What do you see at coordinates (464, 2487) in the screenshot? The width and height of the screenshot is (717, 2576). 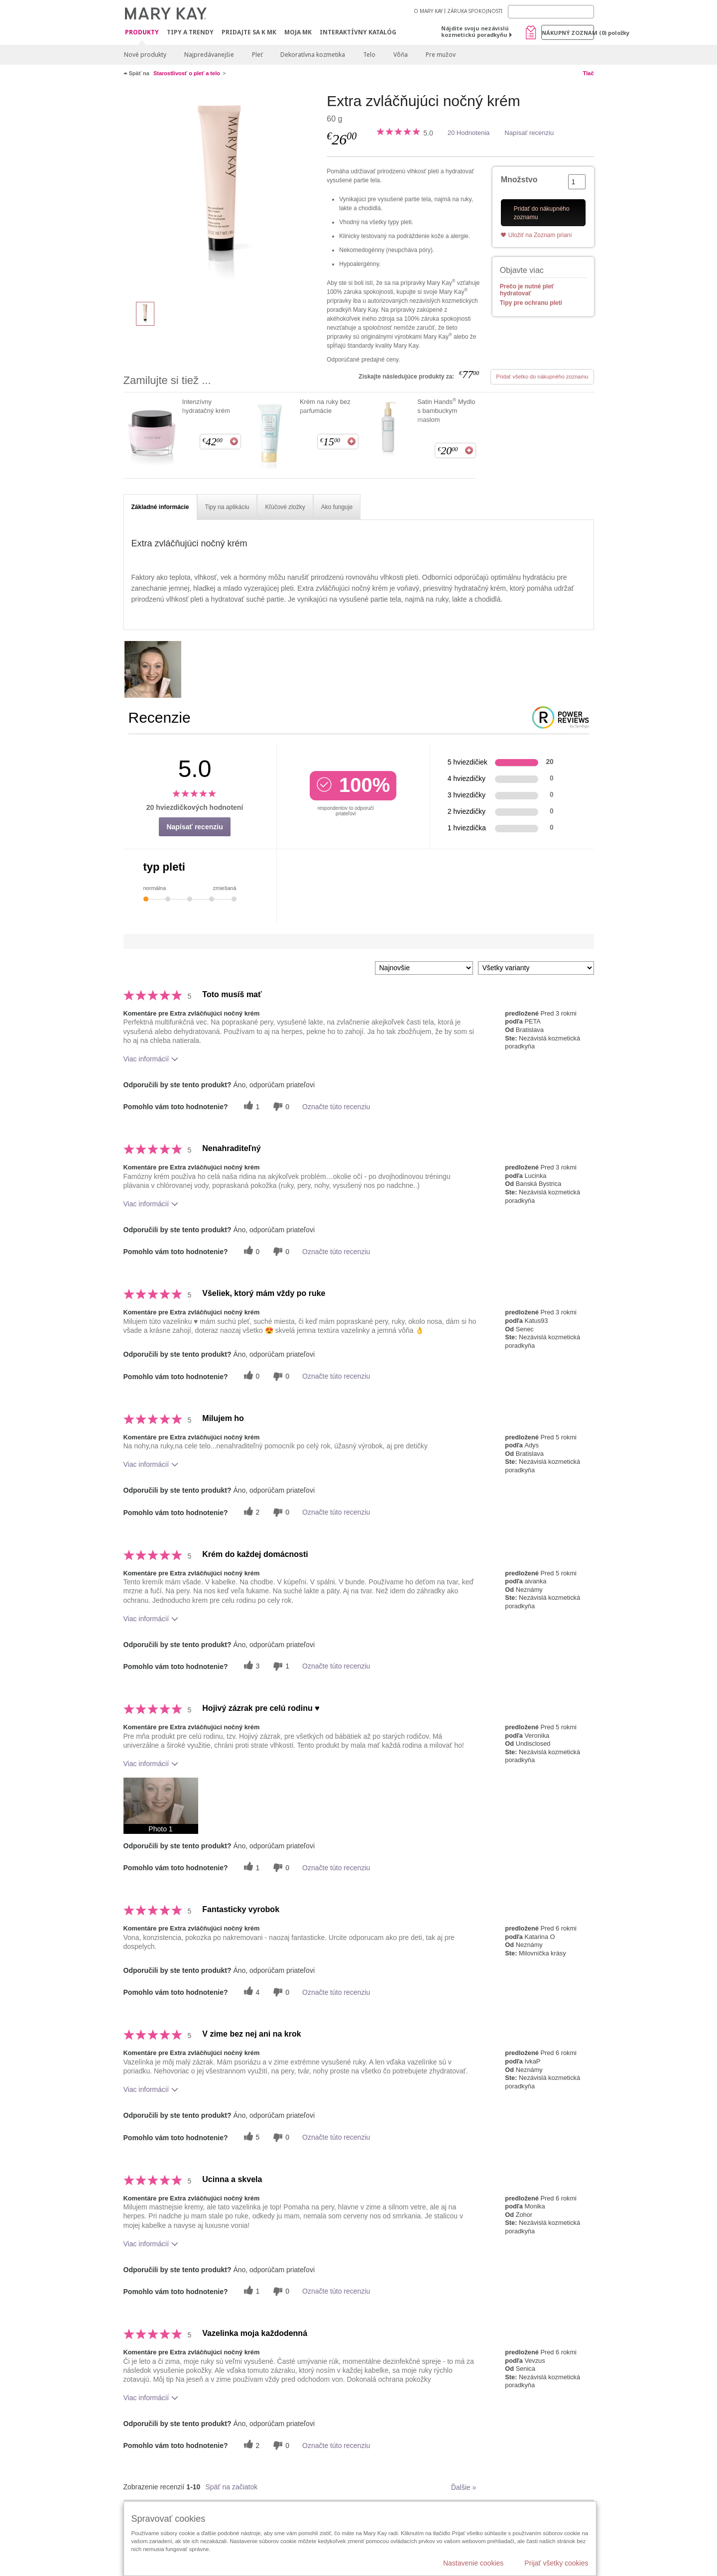 I see `Ďalšie` at bounding box center [464, 2487].